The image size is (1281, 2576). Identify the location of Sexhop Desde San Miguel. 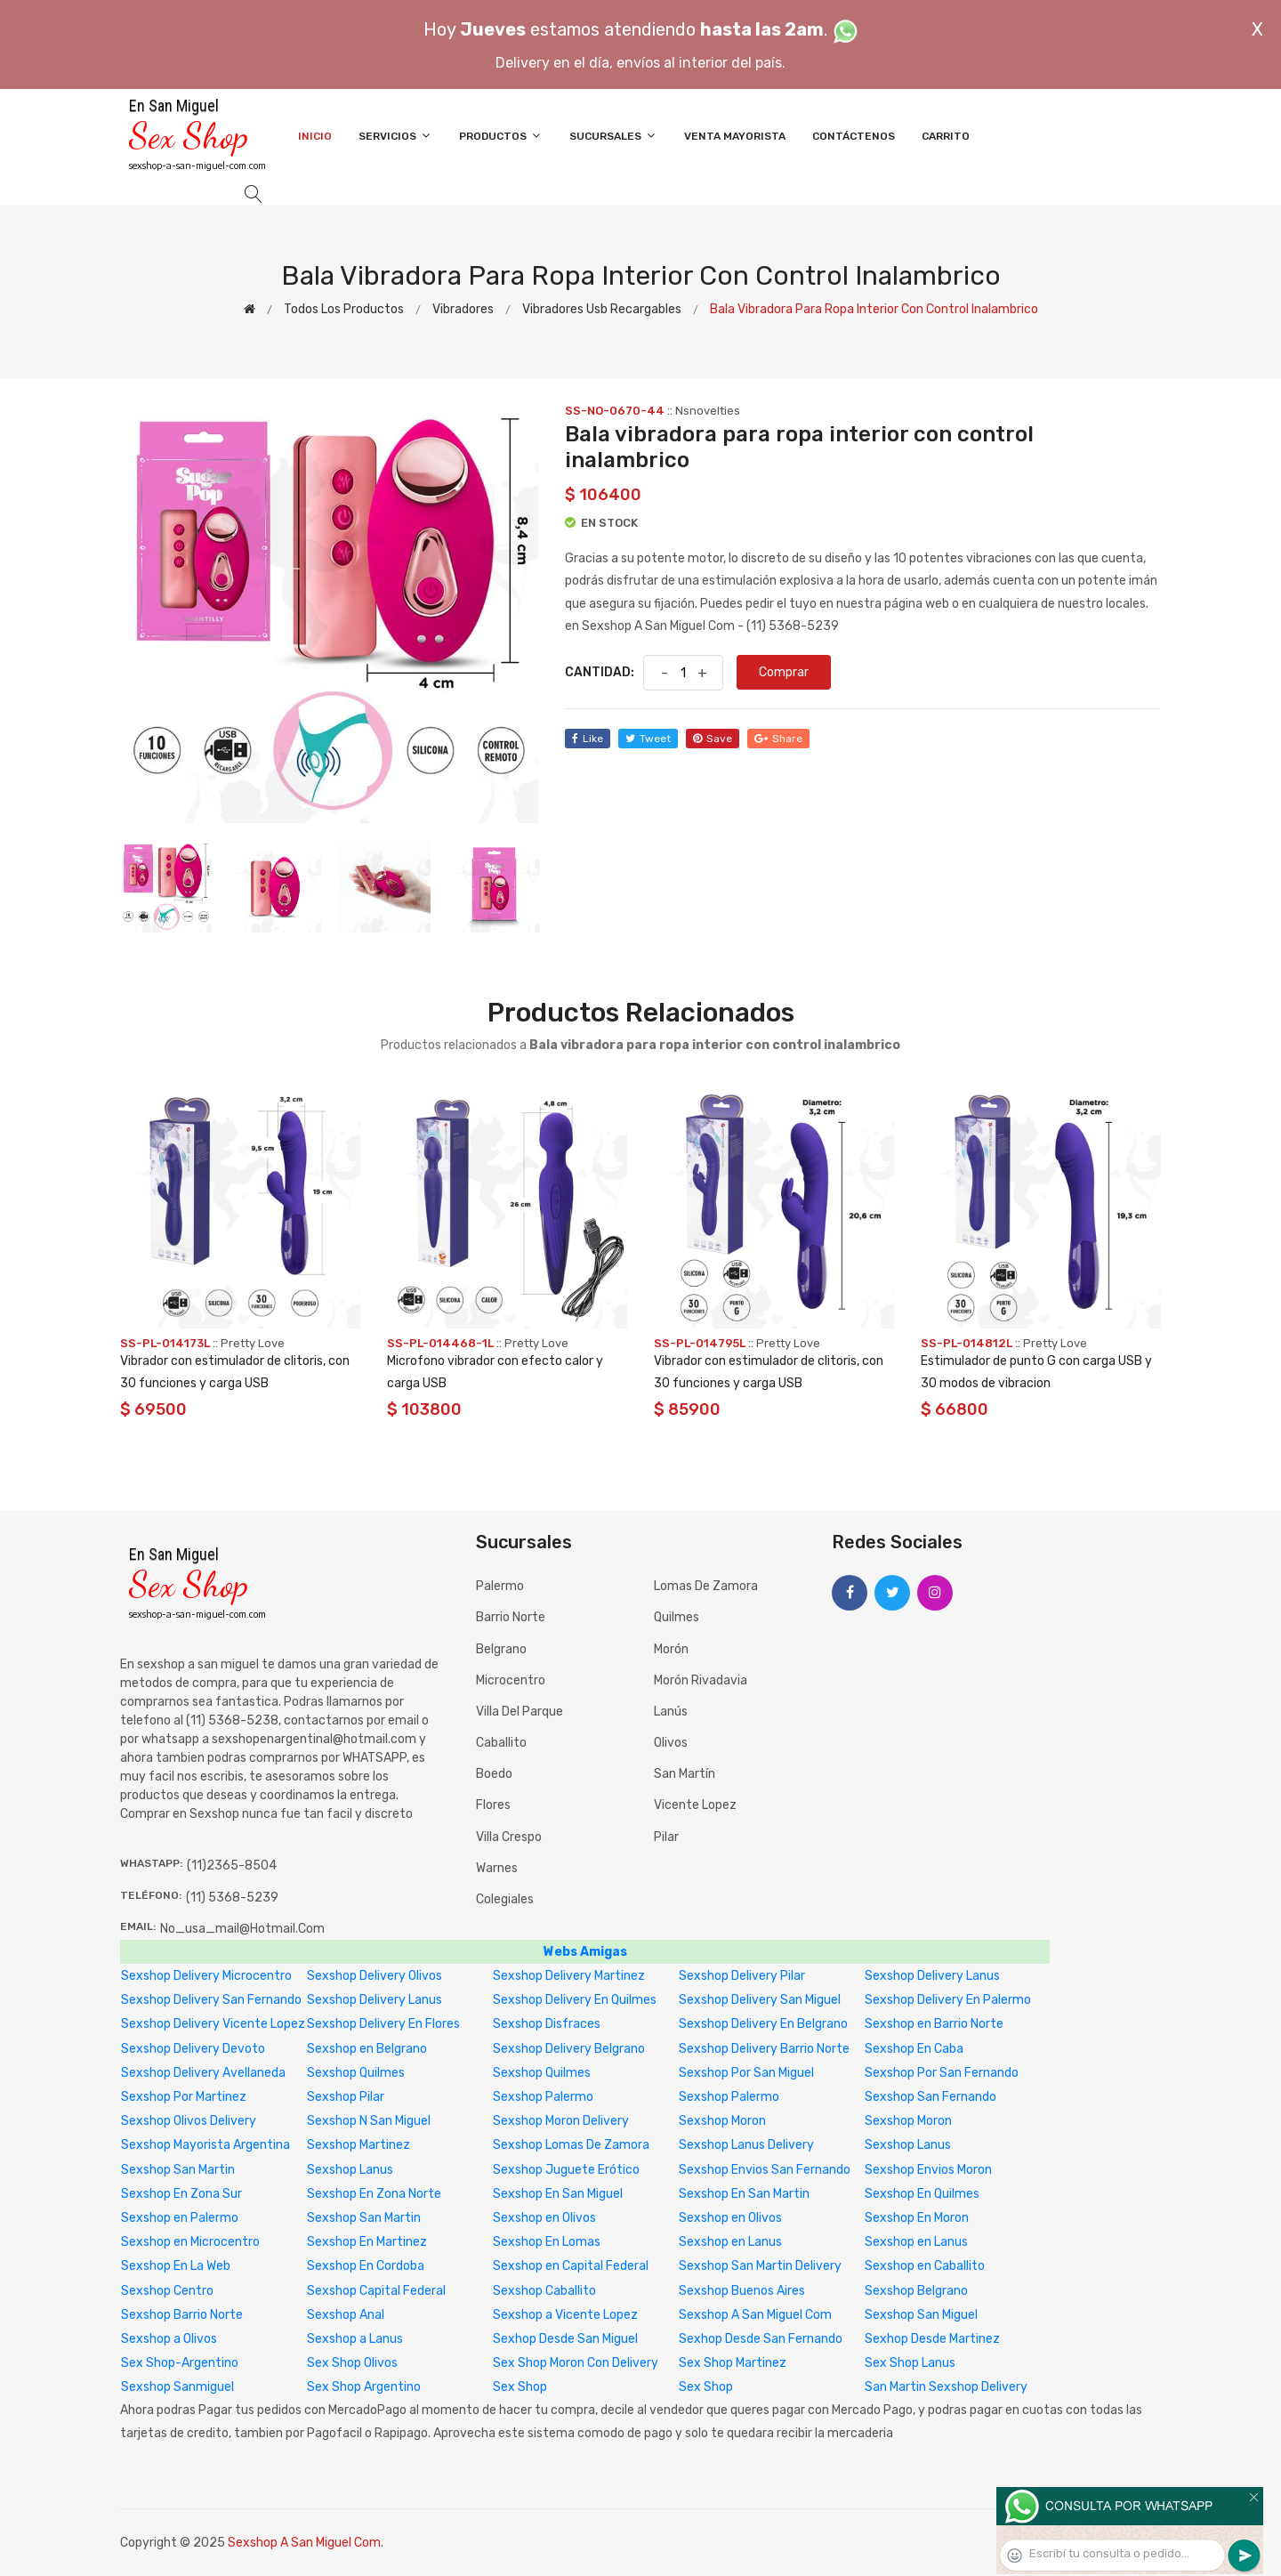
(565, 2338).